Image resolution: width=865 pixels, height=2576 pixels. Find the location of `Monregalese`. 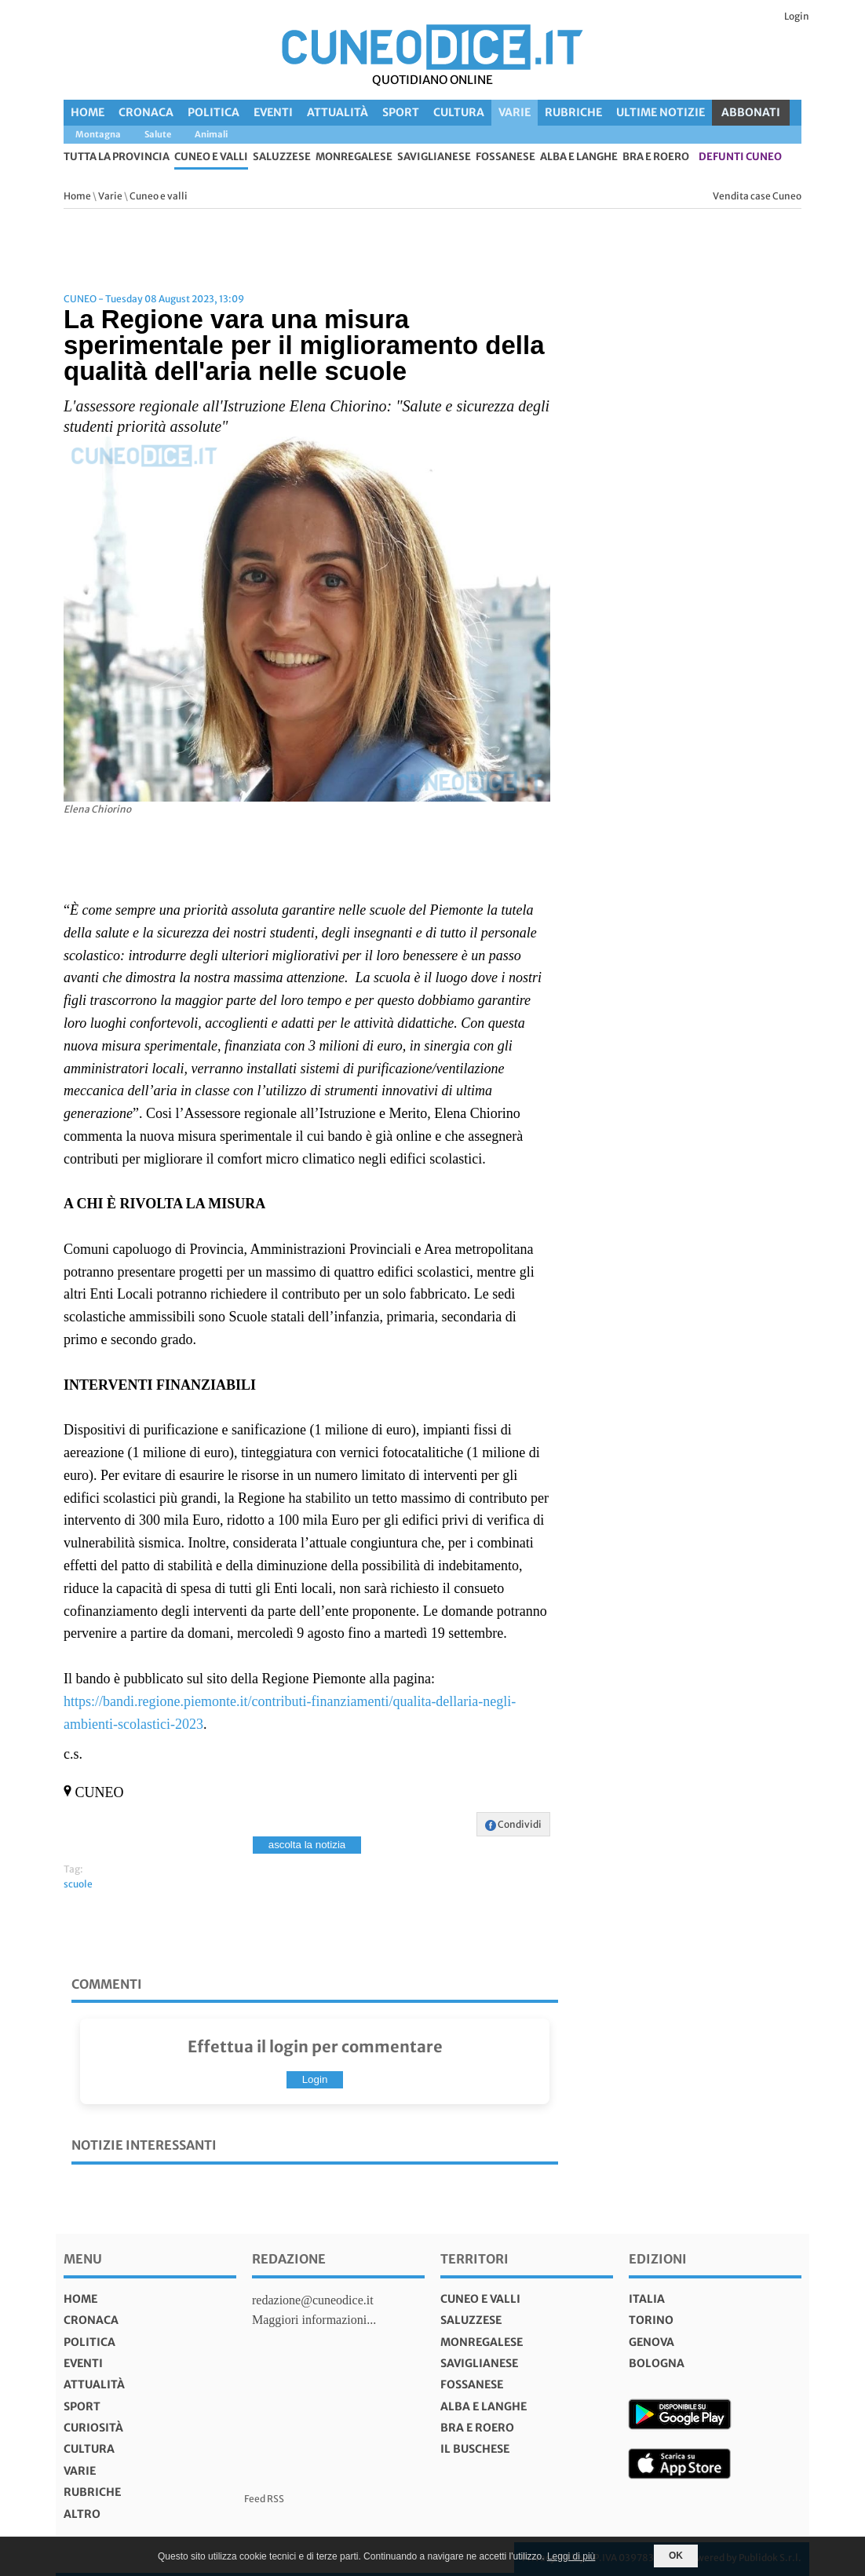

Monregalese is located at coordinates (354, 157).